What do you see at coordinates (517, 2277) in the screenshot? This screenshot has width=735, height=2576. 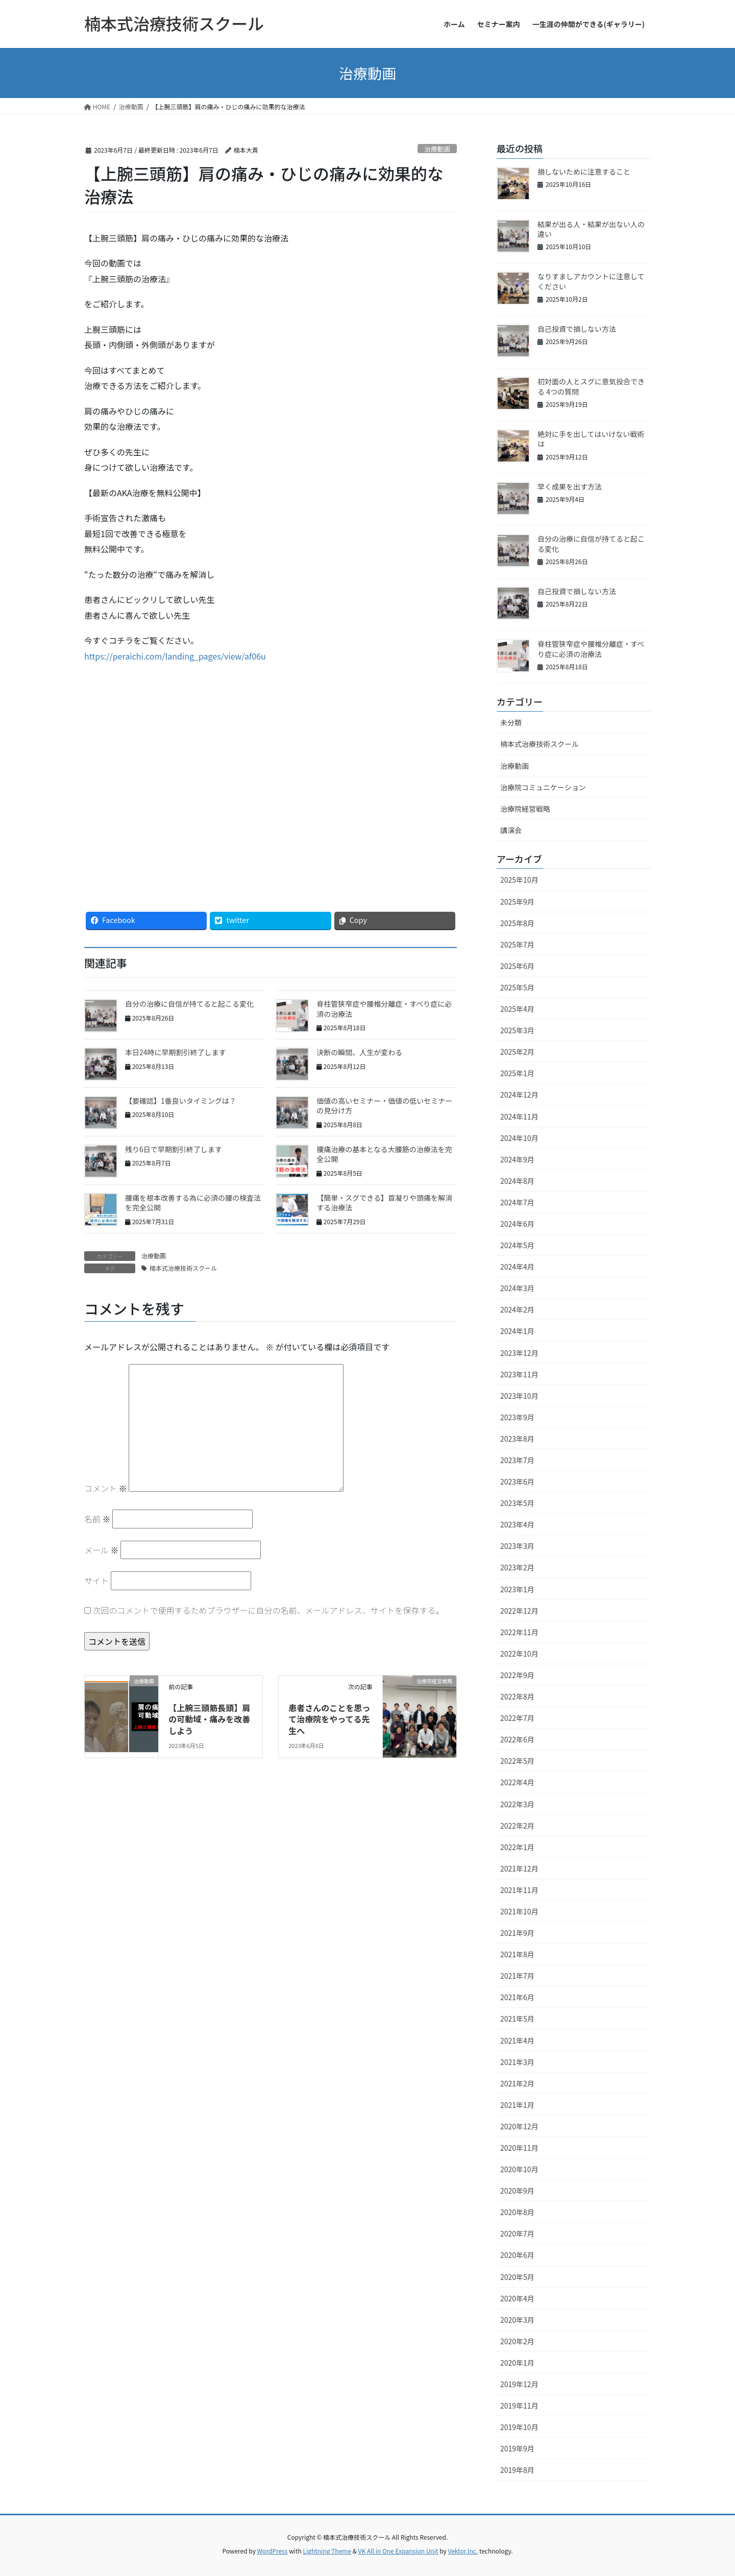 I see `2020年5月` at bounding box center [517, 2277].